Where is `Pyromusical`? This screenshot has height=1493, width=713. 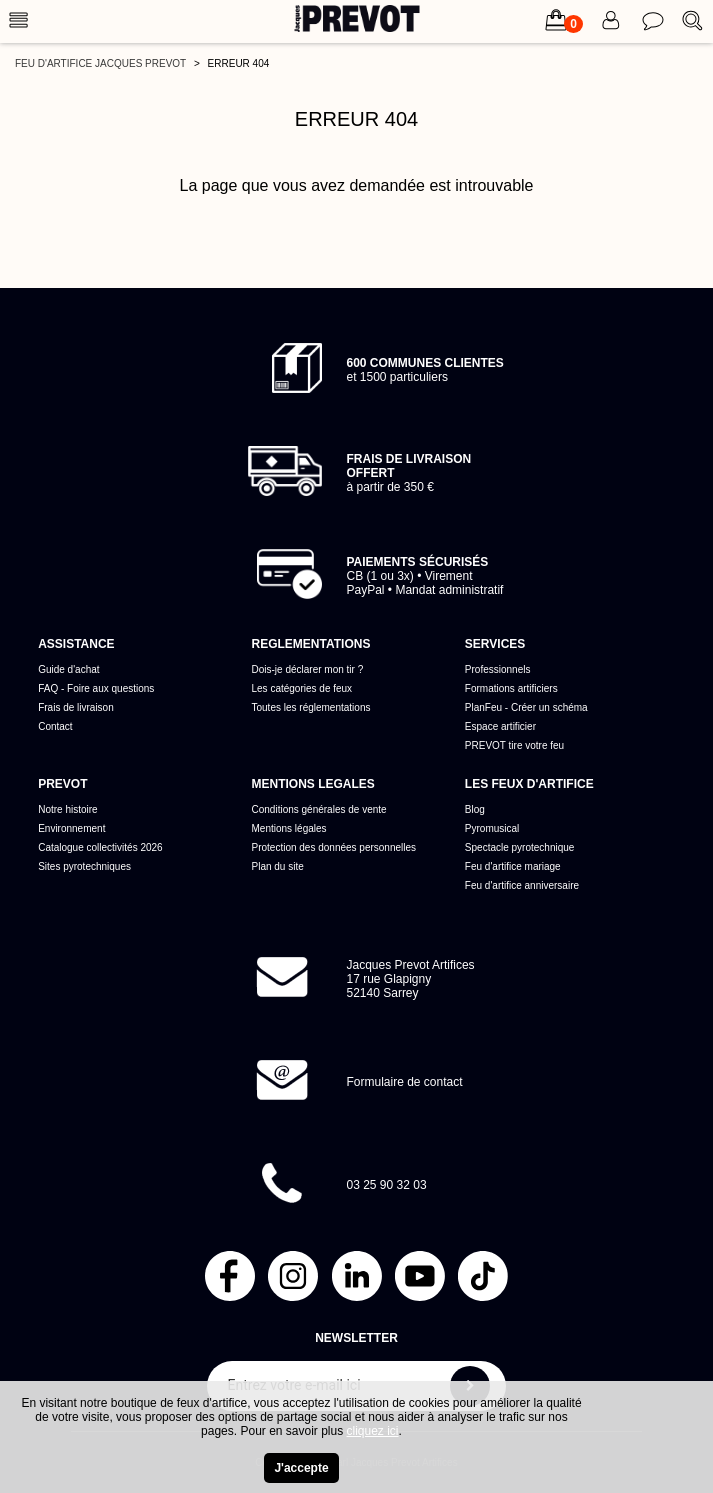 Pyromusical is located at coordinates (492, 828).